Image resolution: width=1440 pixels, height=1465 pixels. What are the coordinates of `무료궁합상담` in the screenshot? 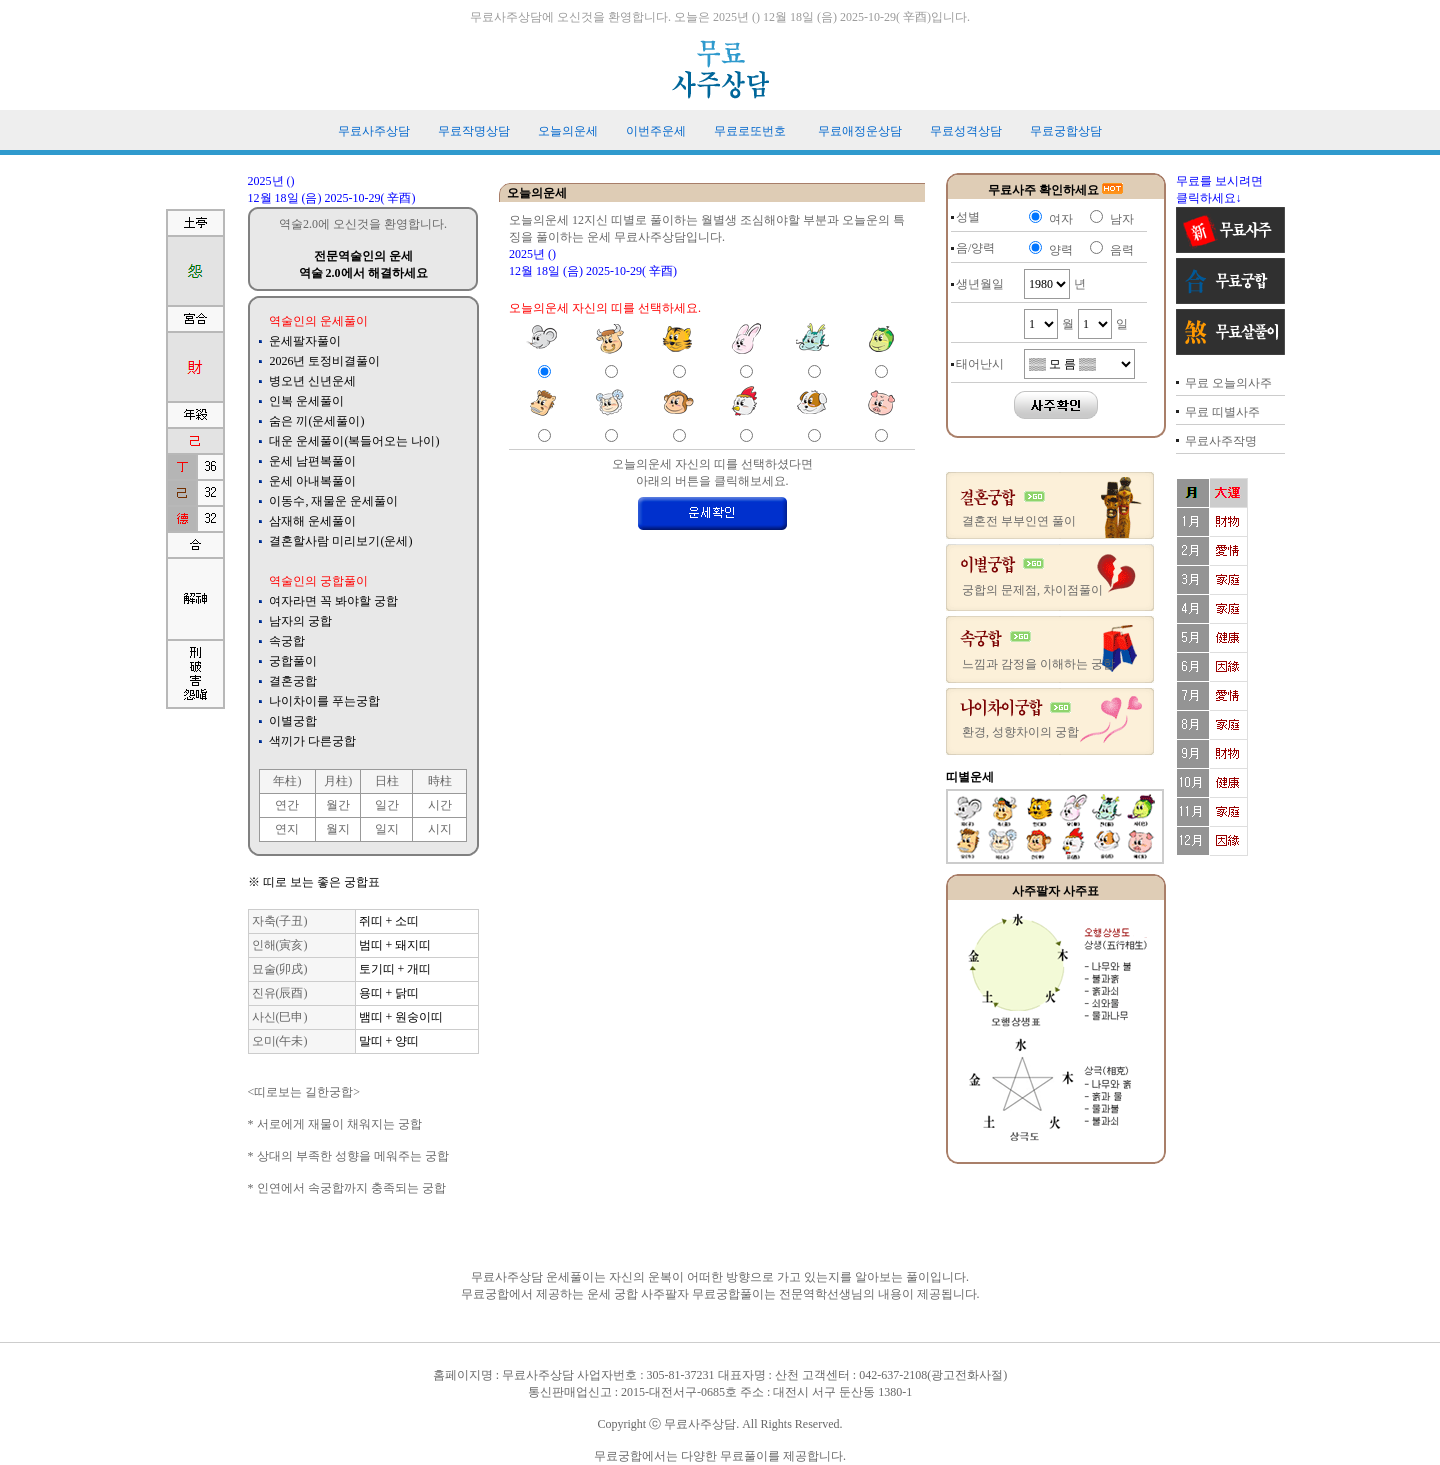 It's located at (1066, 131).